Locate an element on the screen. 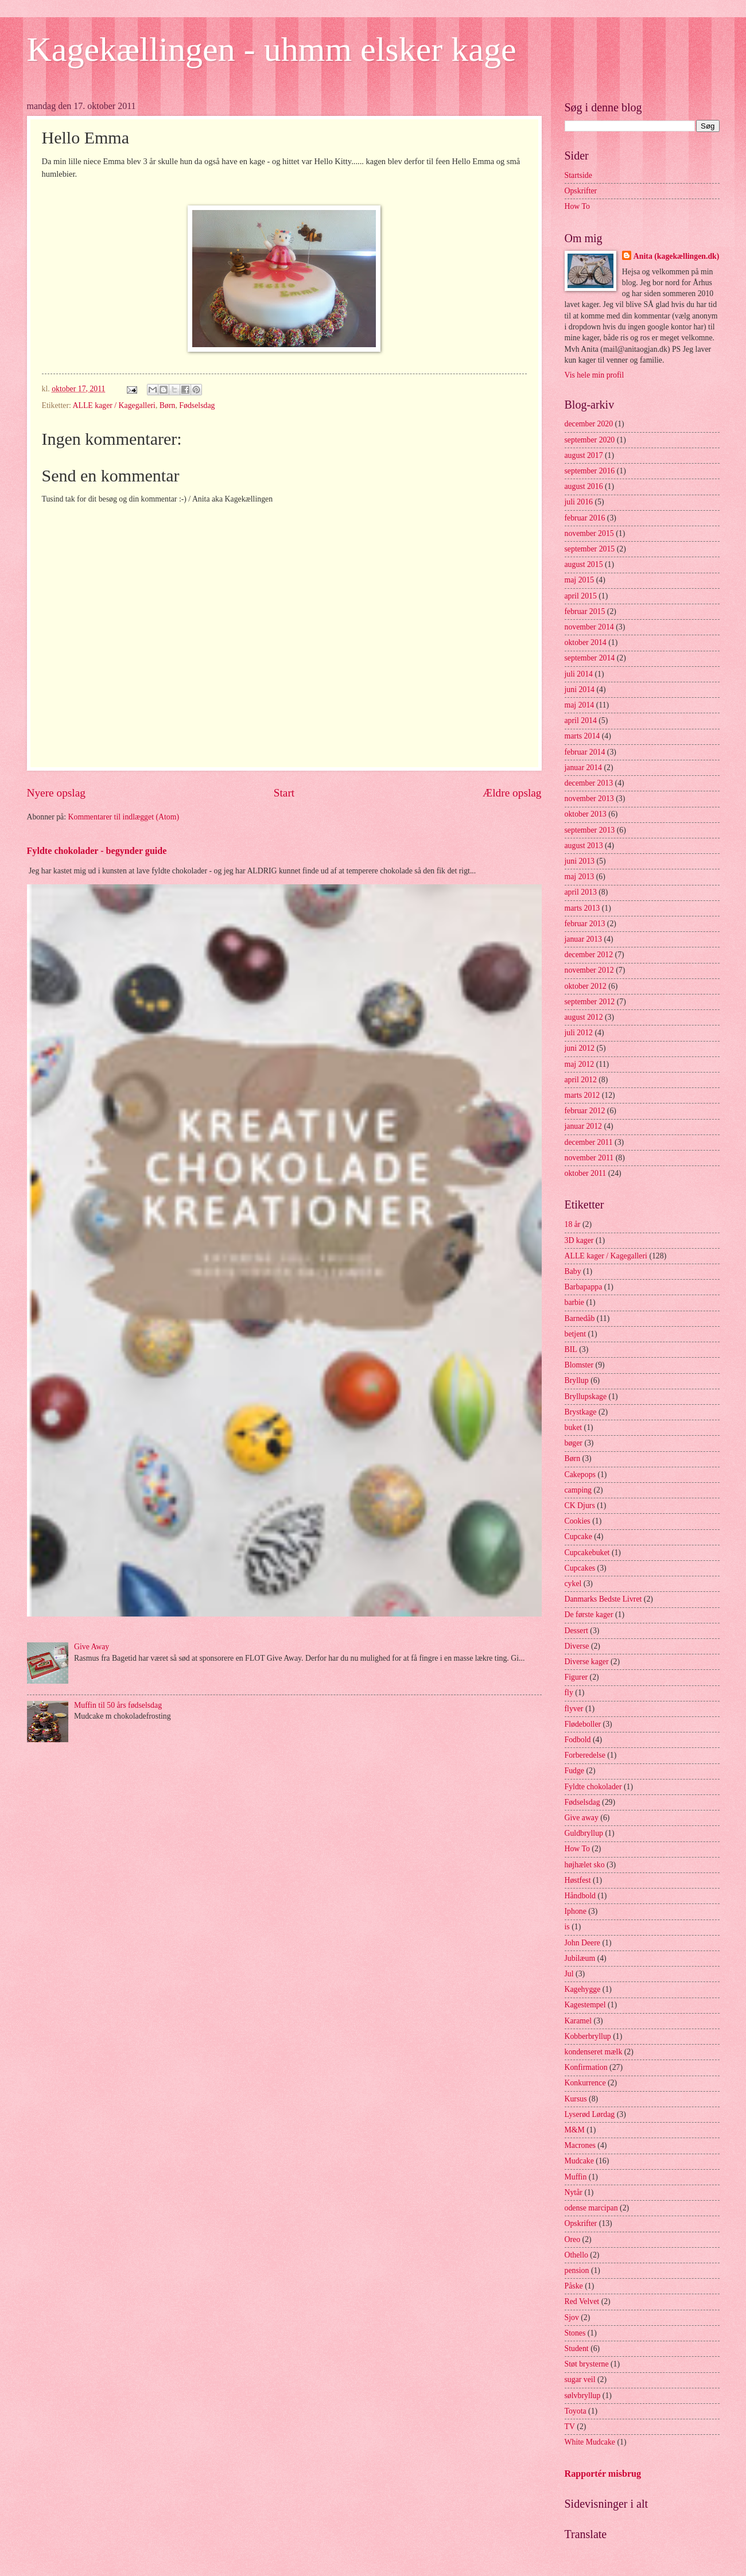 The width and height of the screenshot is (746, 2576). december 2012 is located at coordinates (589, 954).